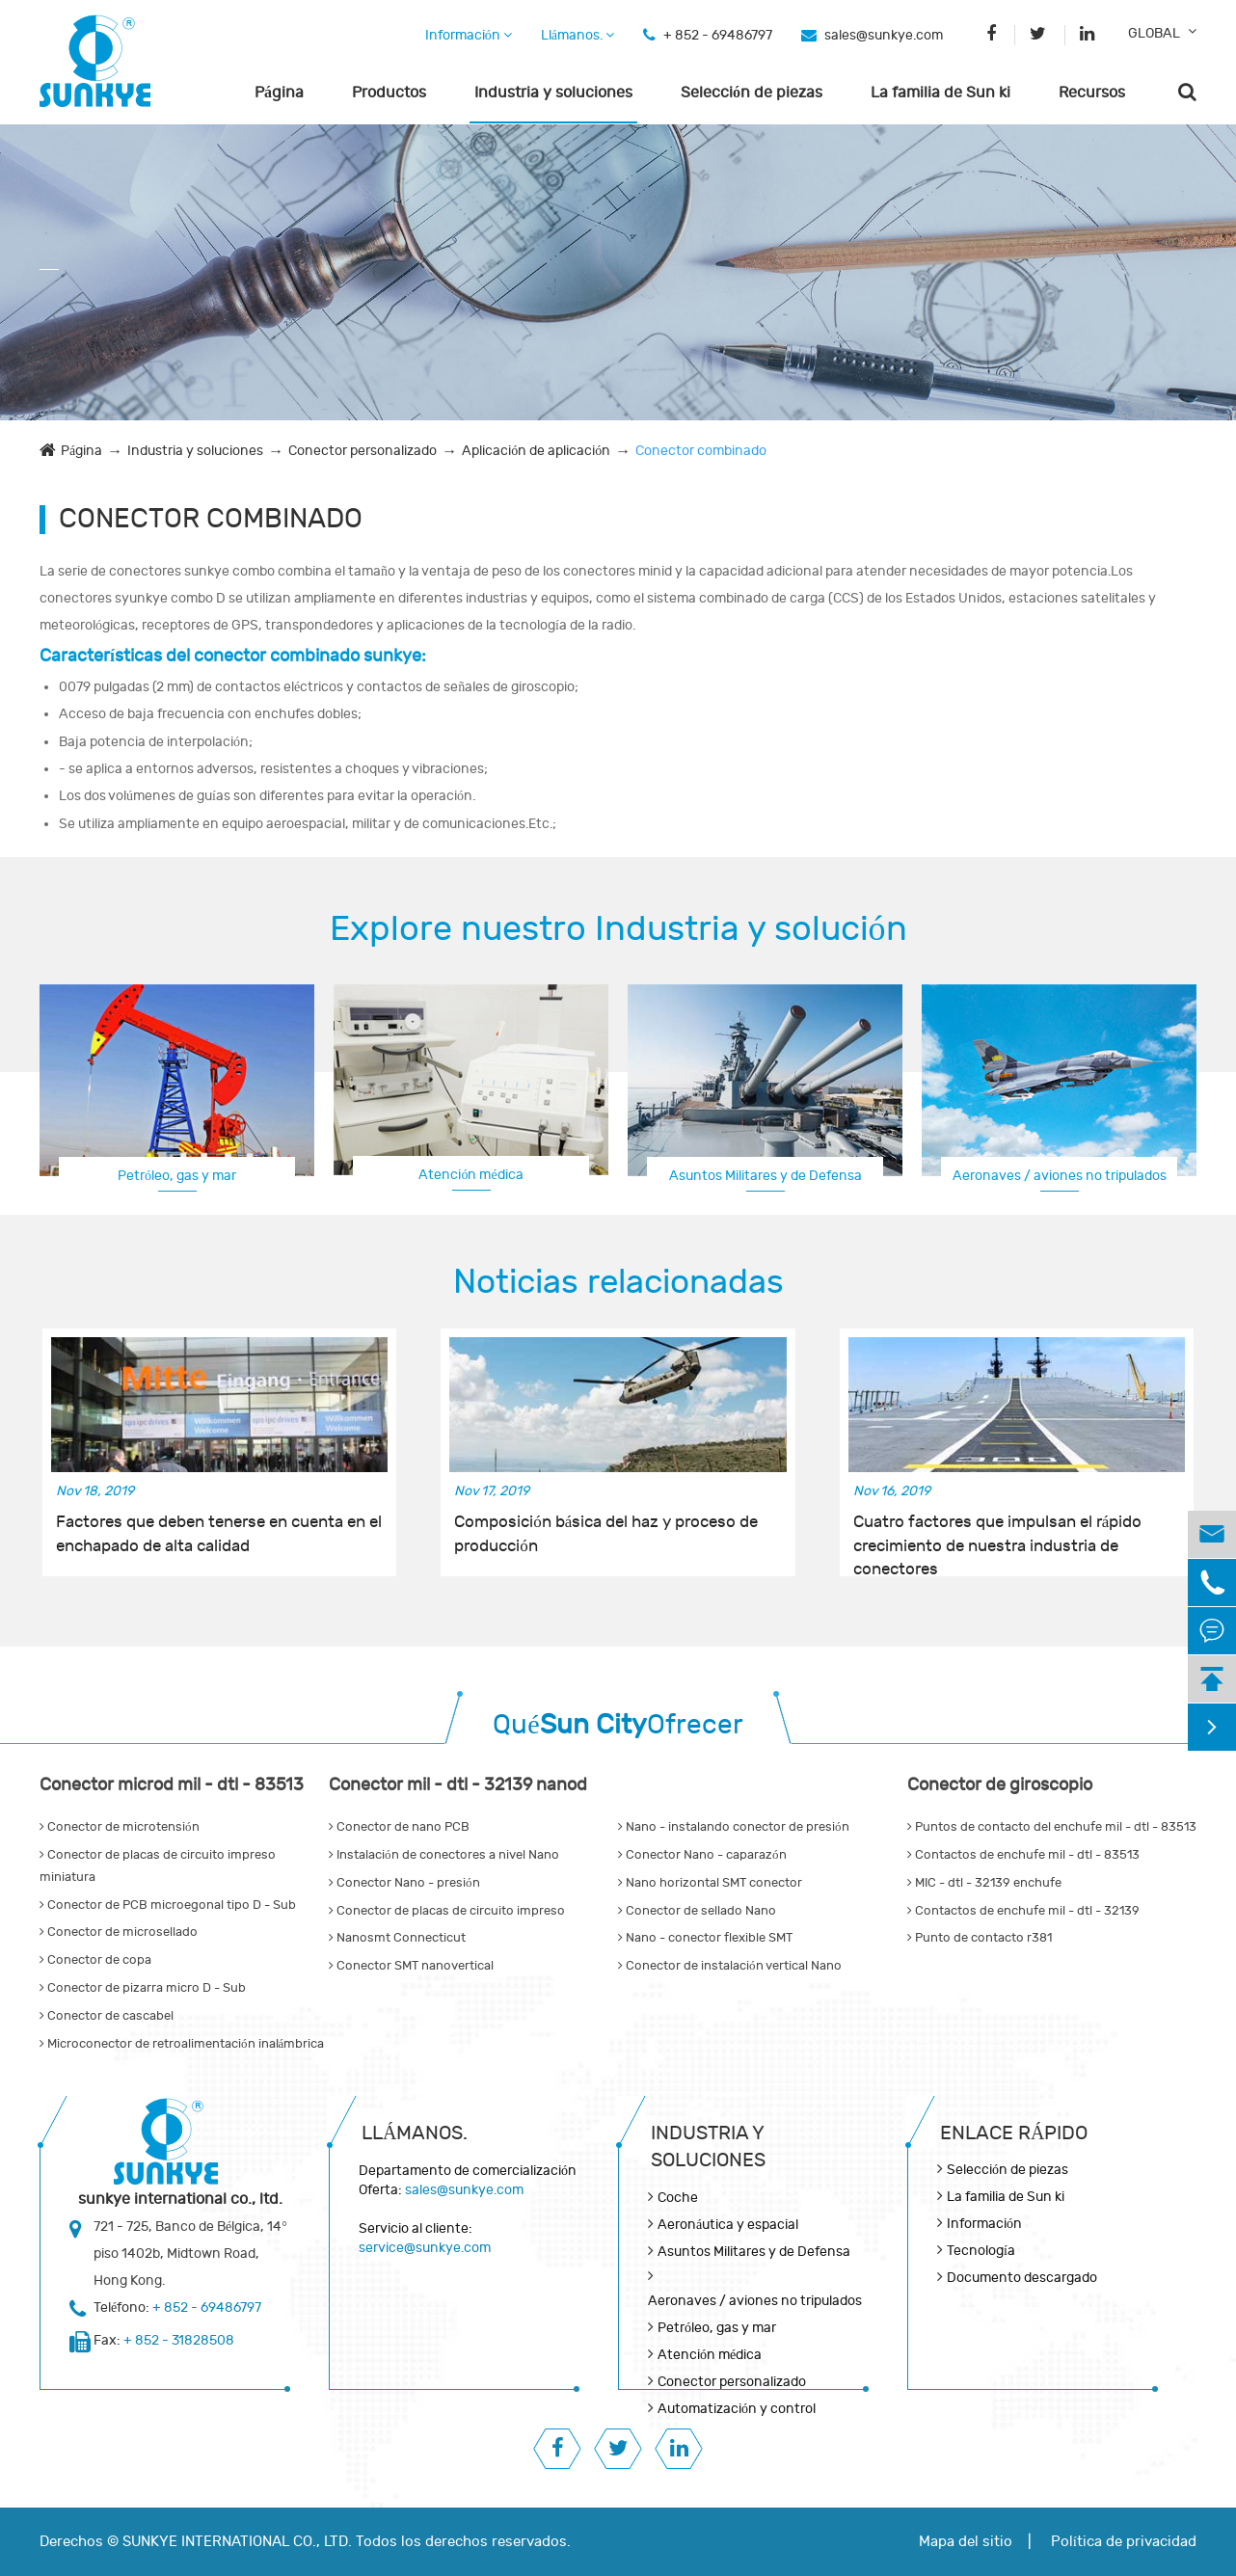  What do you see at coordinates (168, 1905) in the screenshot?
I see `Conector de PCB microegonal tipo D - Sub` at bounding box center [168, 1905].